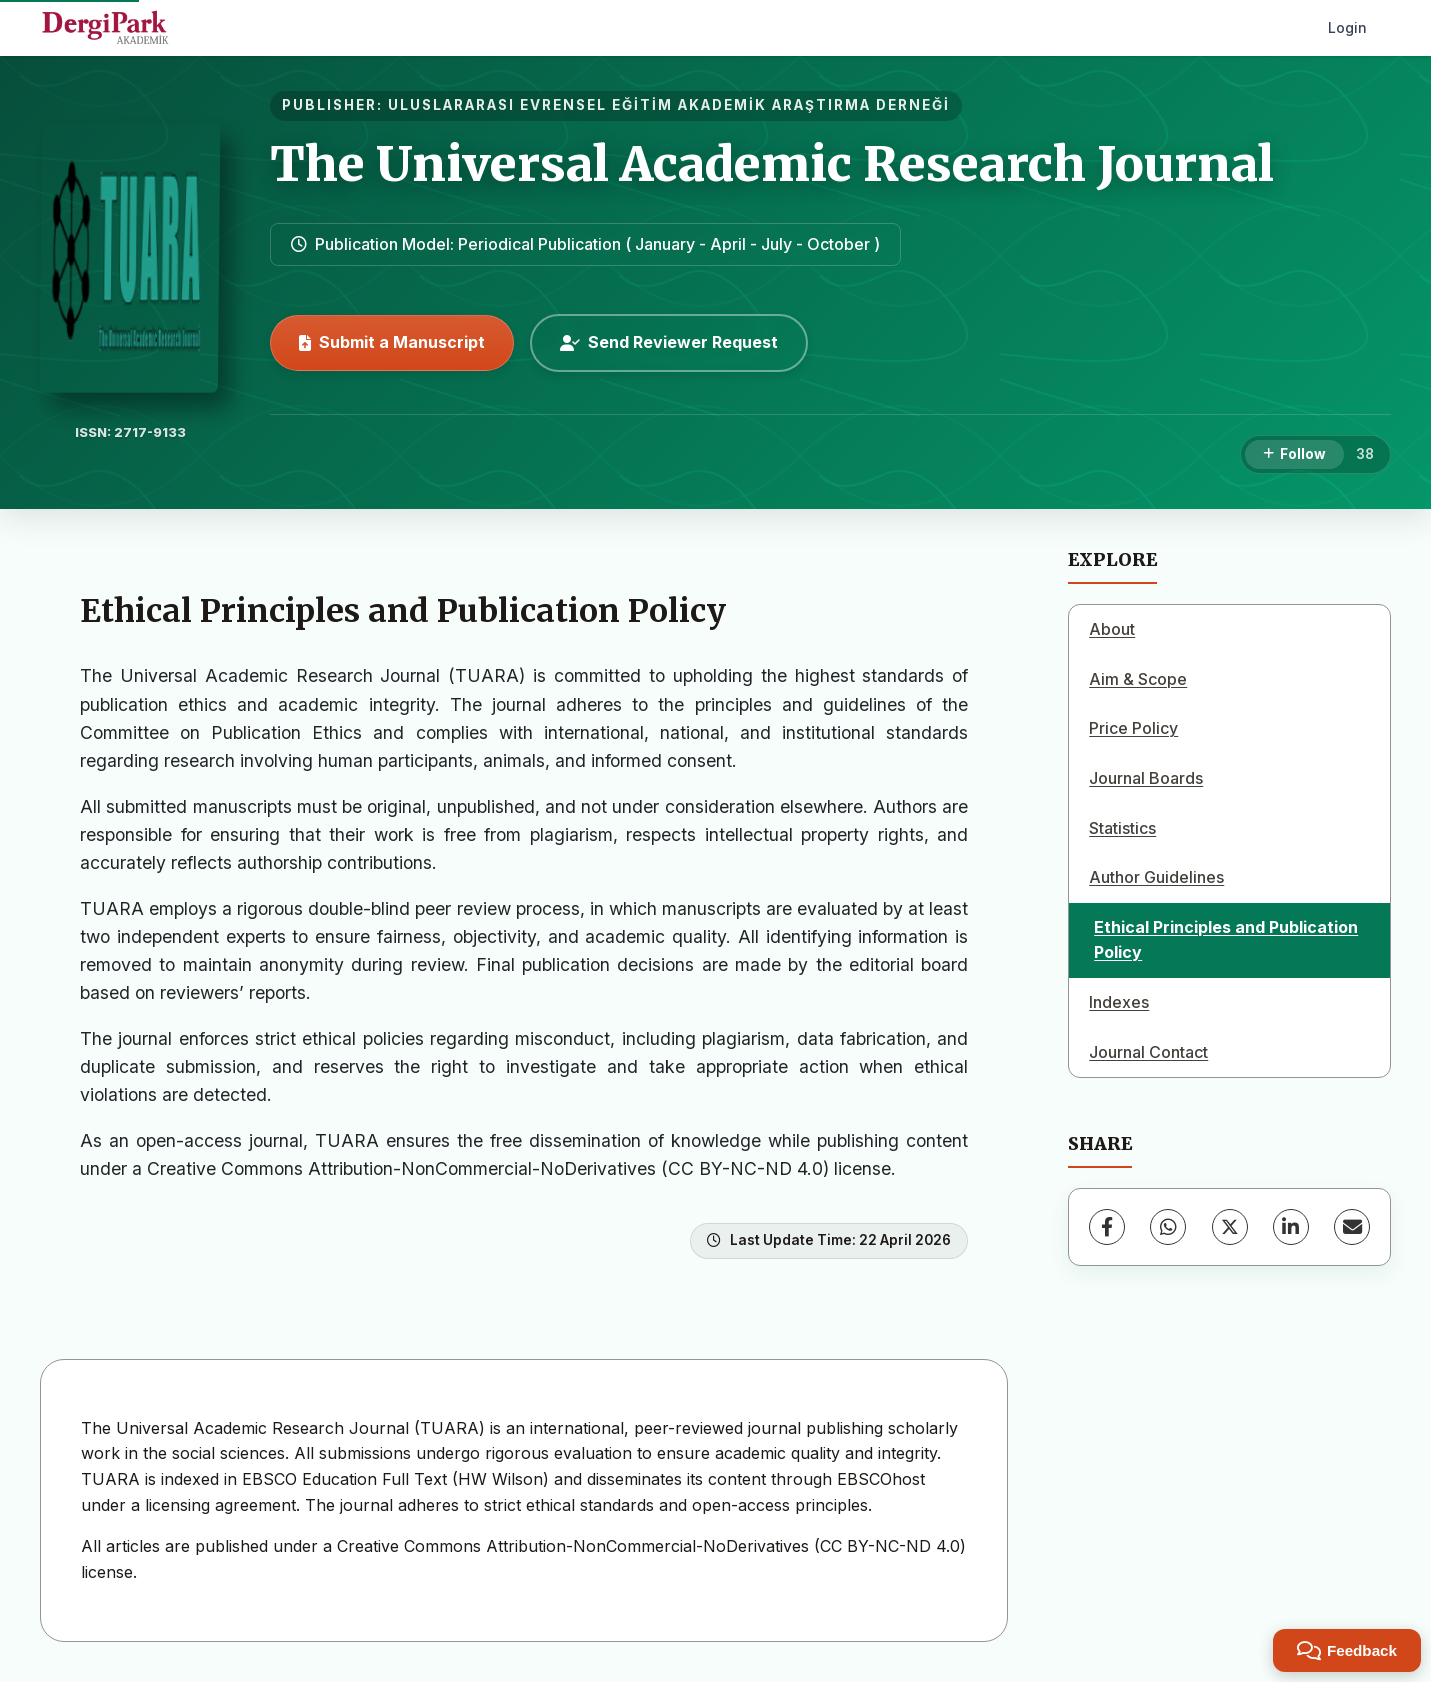 The height and width of the screenshot is (1682, 1431). I want to click on [LinkedIn], so click(1291, 1227).